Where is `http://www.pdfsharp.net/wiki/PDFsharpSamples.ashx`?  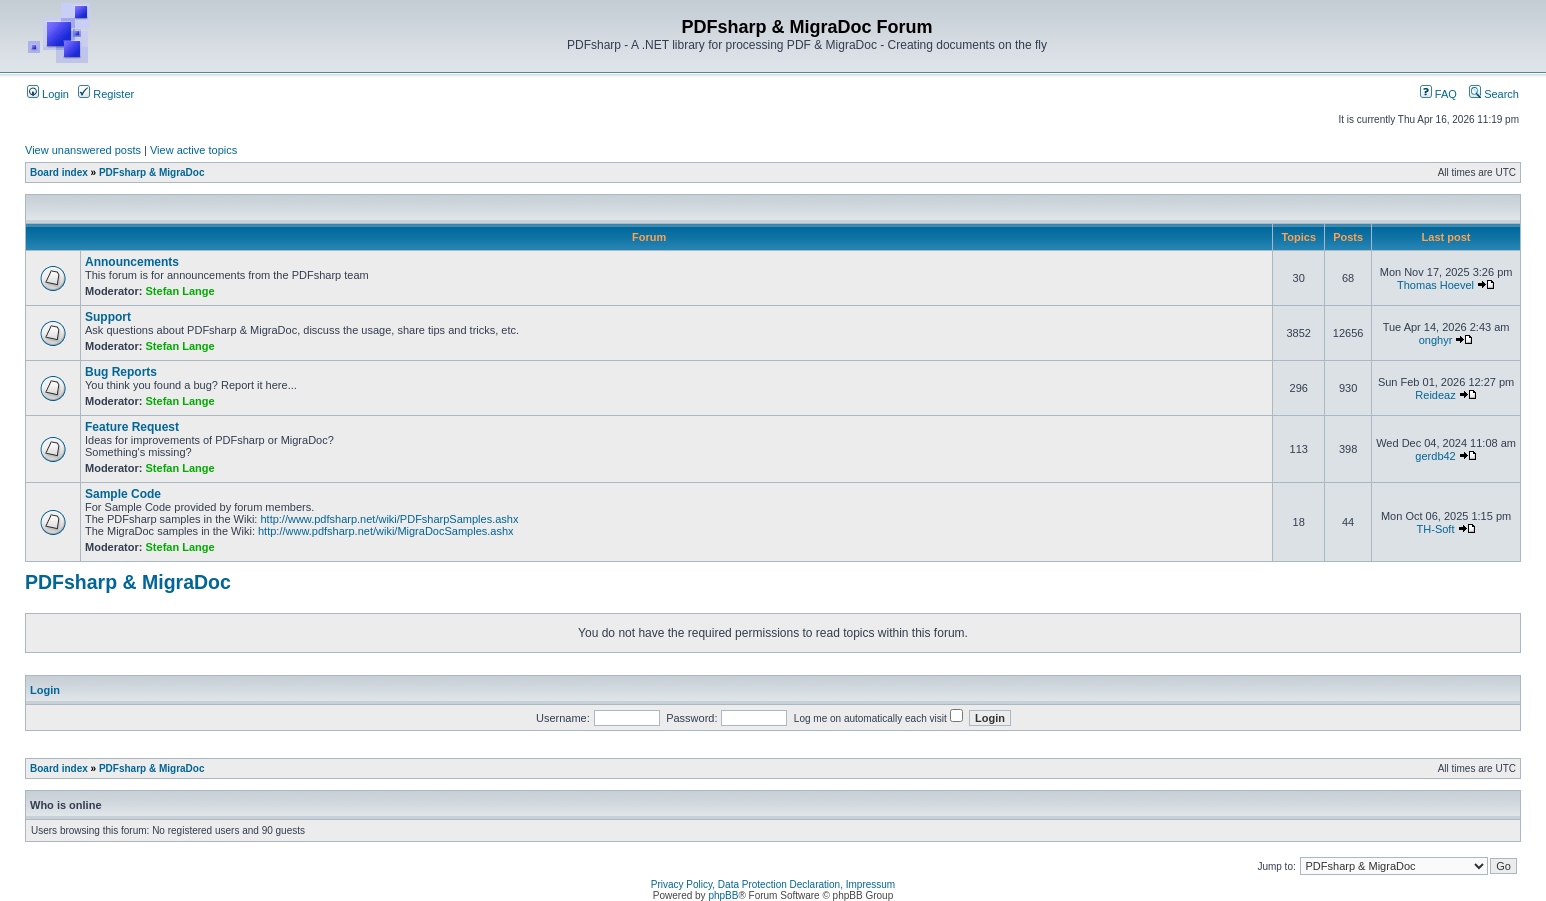 http://www.pdfsharp.net/wiki/PDFsharpSamples.ashx is located at coordinates (389, 519).